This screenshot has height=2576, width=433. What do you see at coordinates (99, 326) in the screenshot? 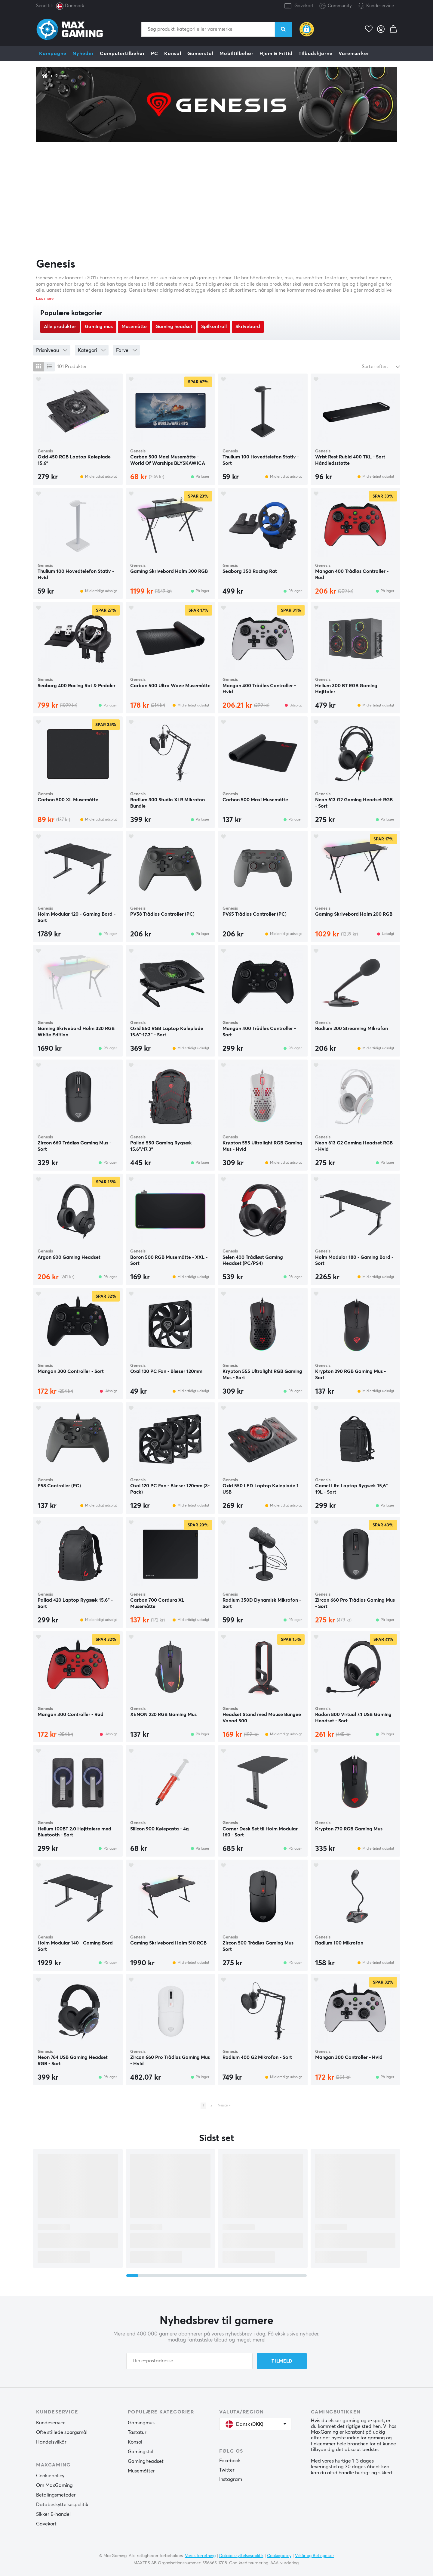
I see `Gaming mus` at bounding box center [99, 326].